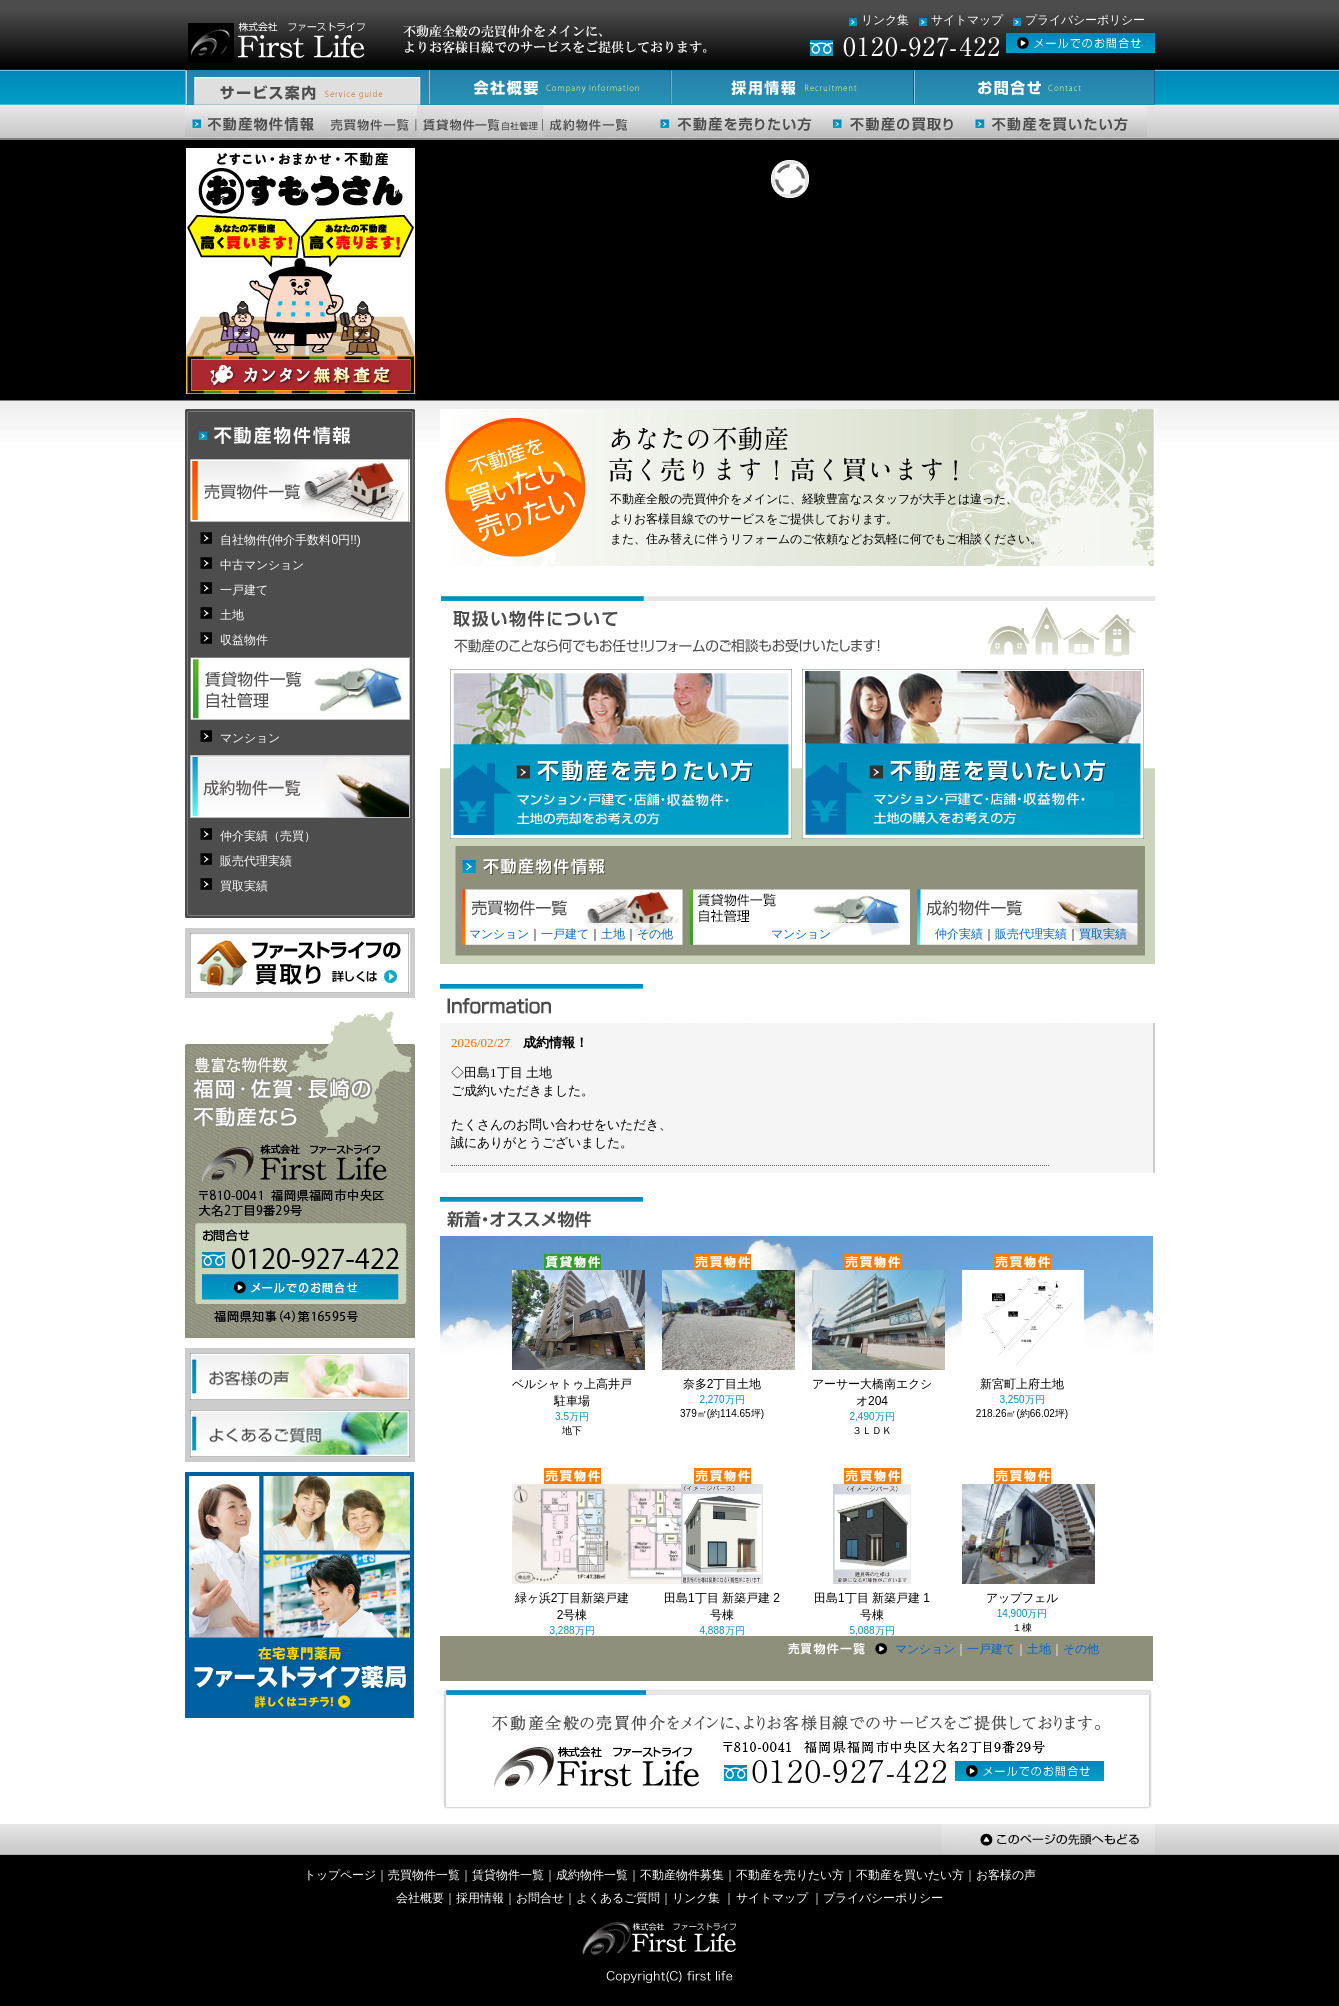  What do you see at coordinates (565, 934) in the screenshot?
I see `一戸建て` at bounding box center [565, 934].